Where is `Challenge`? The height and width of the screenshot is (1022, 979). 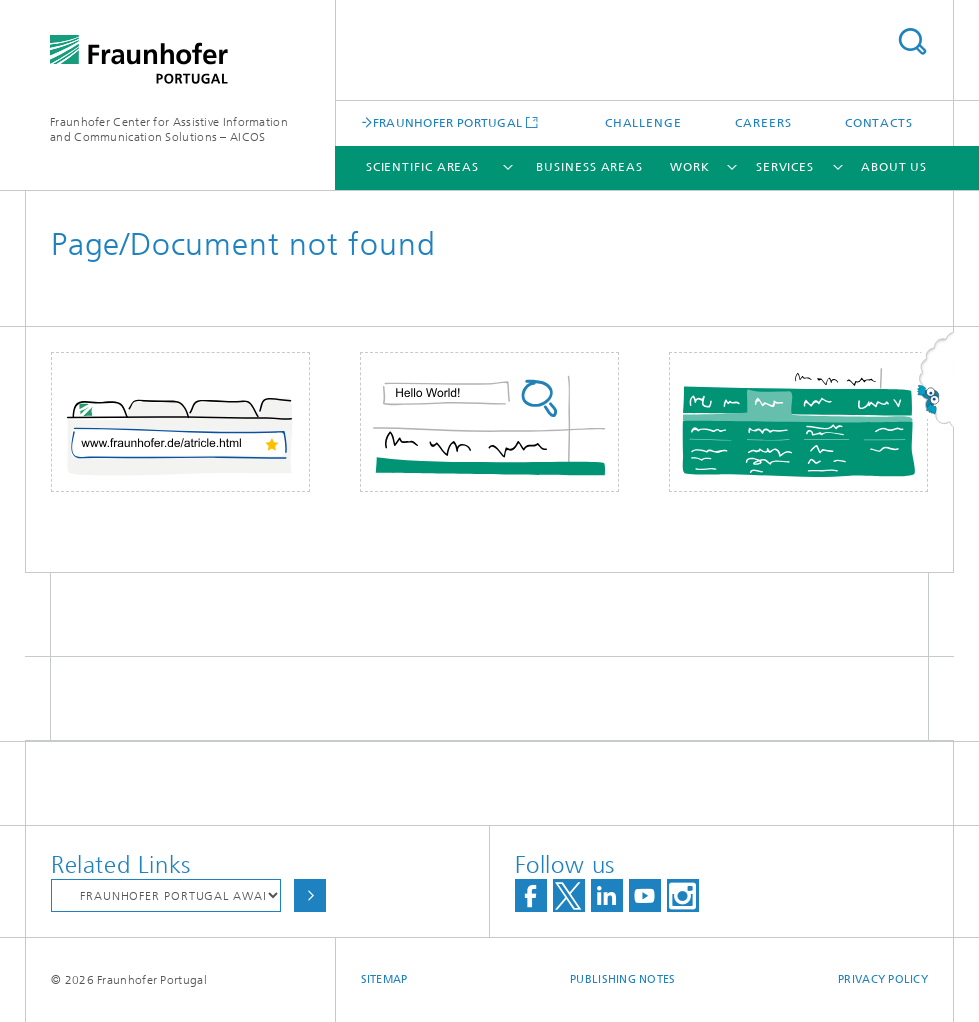 Challenge is located at coordinates (643, 123).